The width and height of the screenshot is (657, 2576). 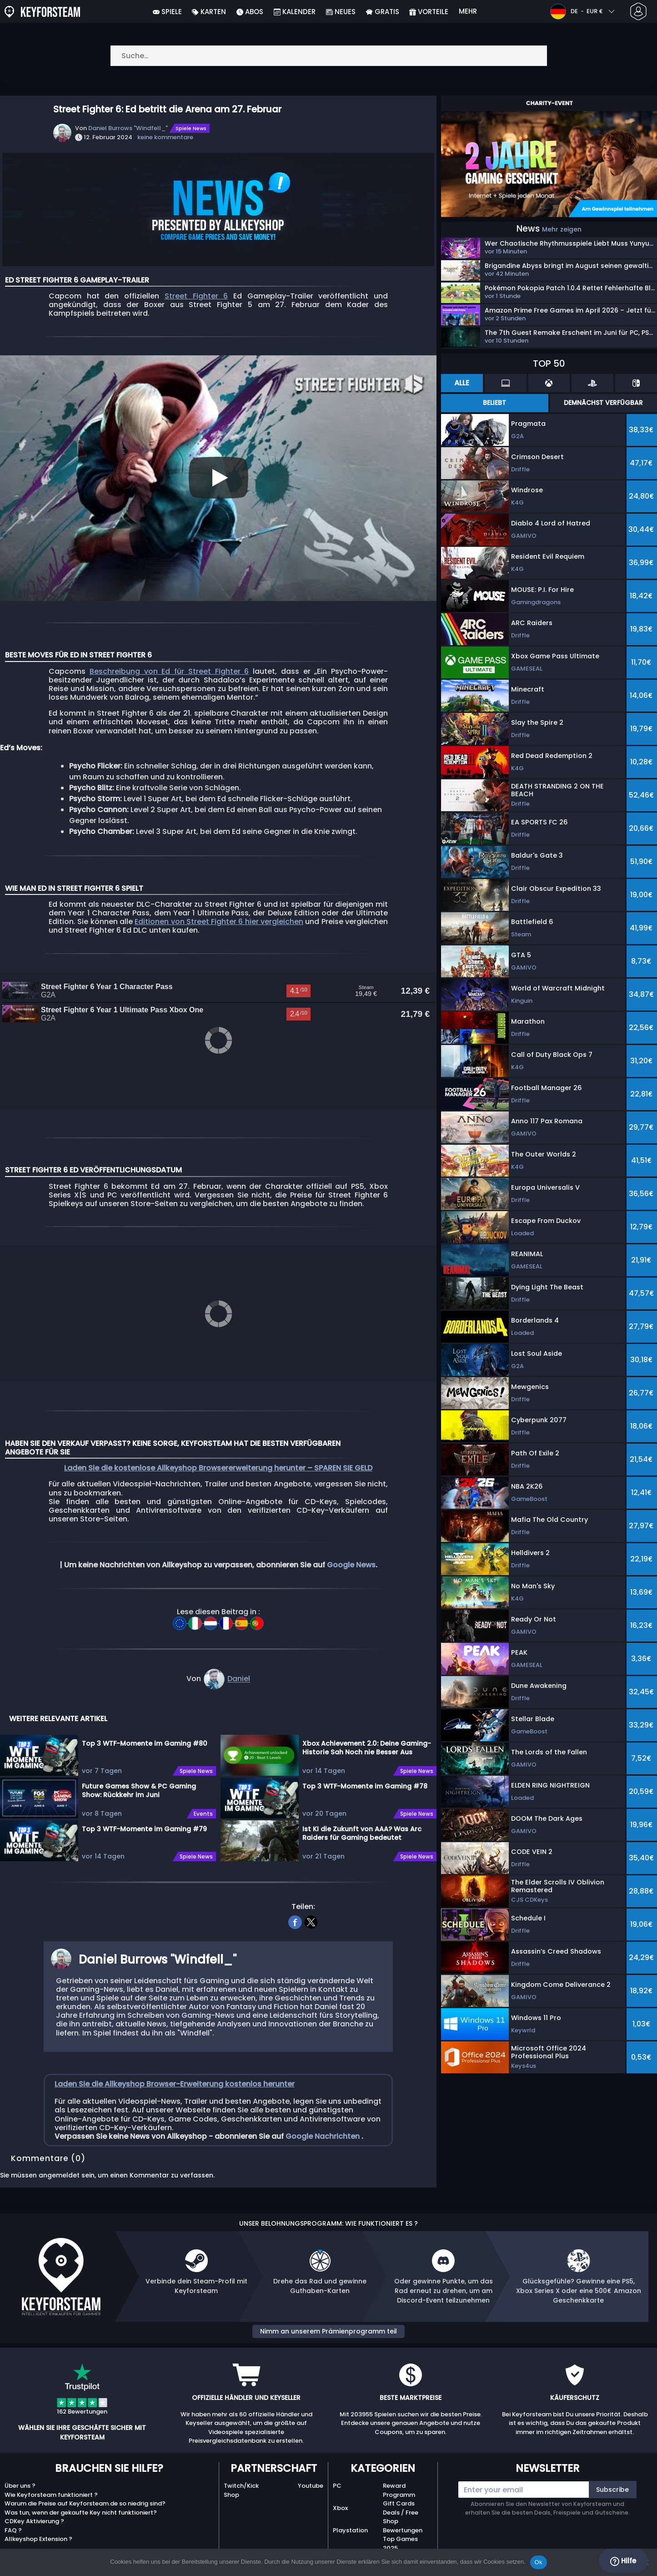 I want to click on Was tun, wenn der gekaufte Key nicht funktioniert?, so click(x=81, y=2502).